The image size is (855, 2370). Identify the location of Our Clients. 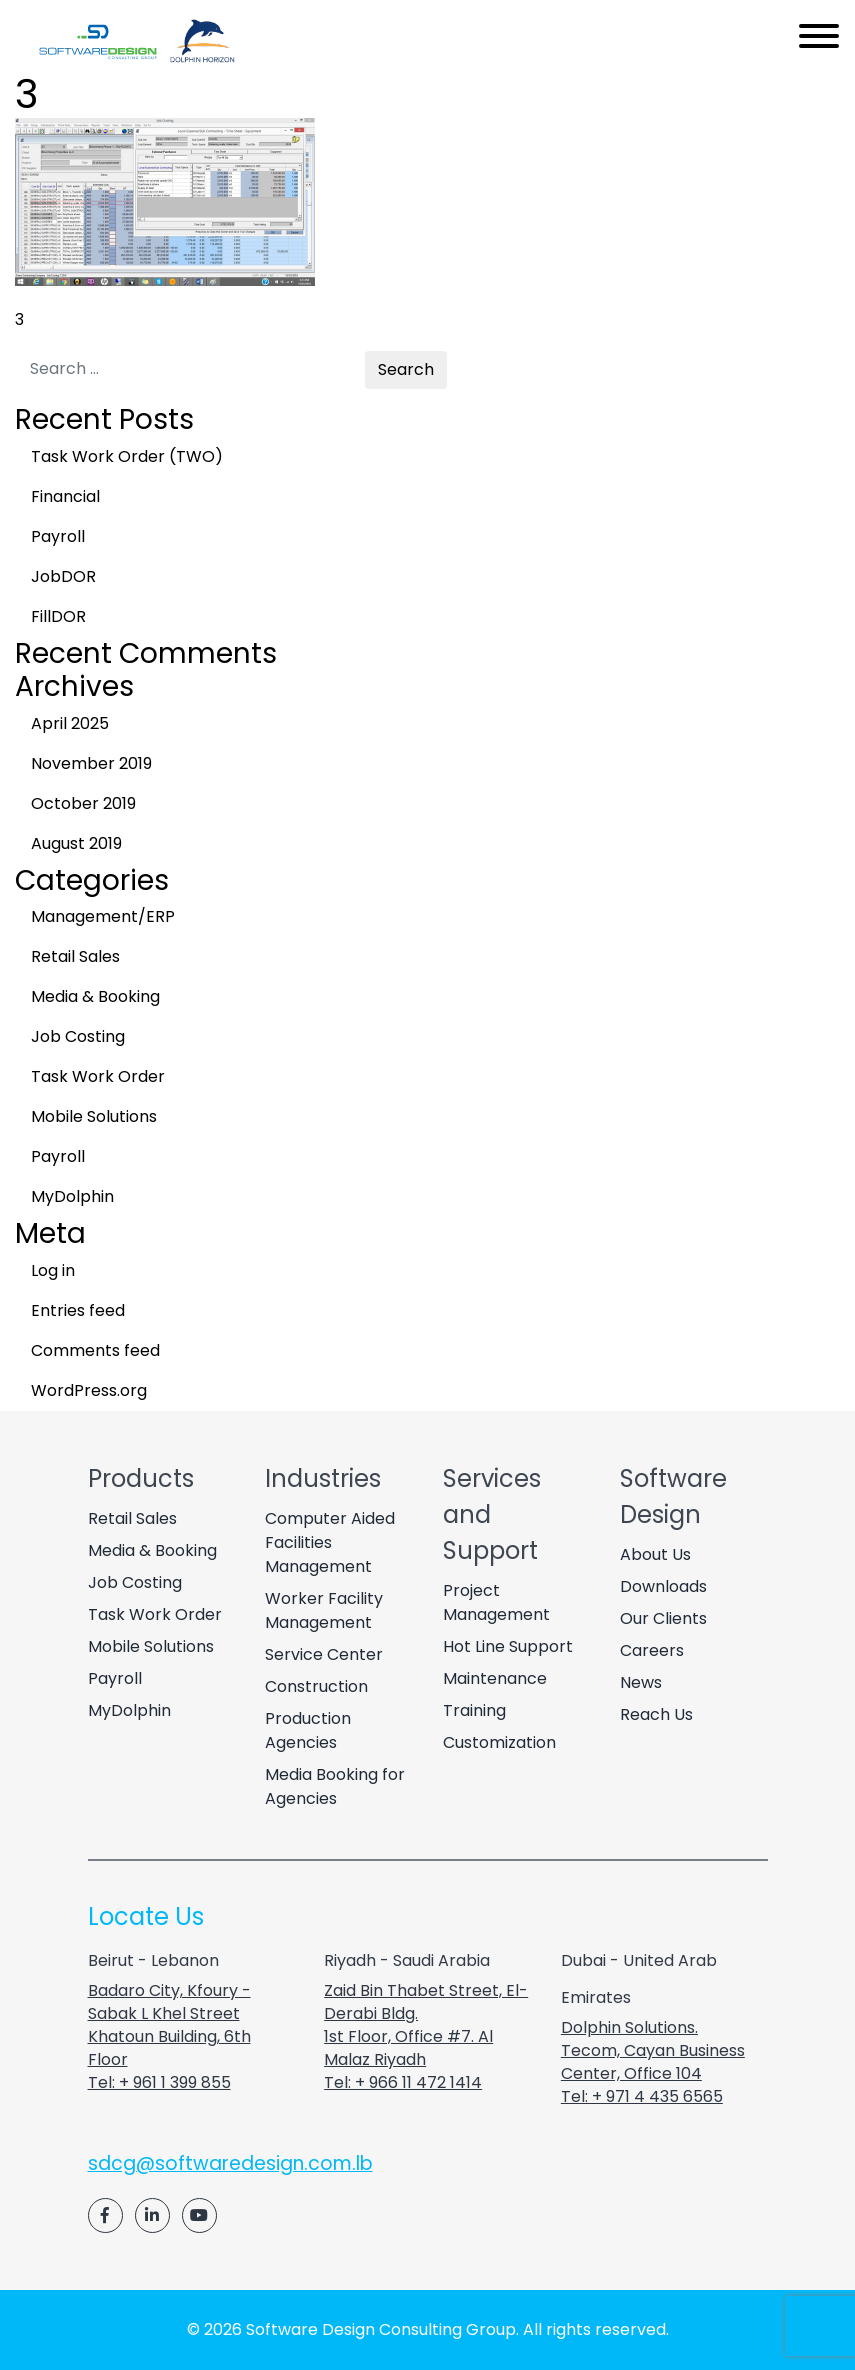
(663, 1618).